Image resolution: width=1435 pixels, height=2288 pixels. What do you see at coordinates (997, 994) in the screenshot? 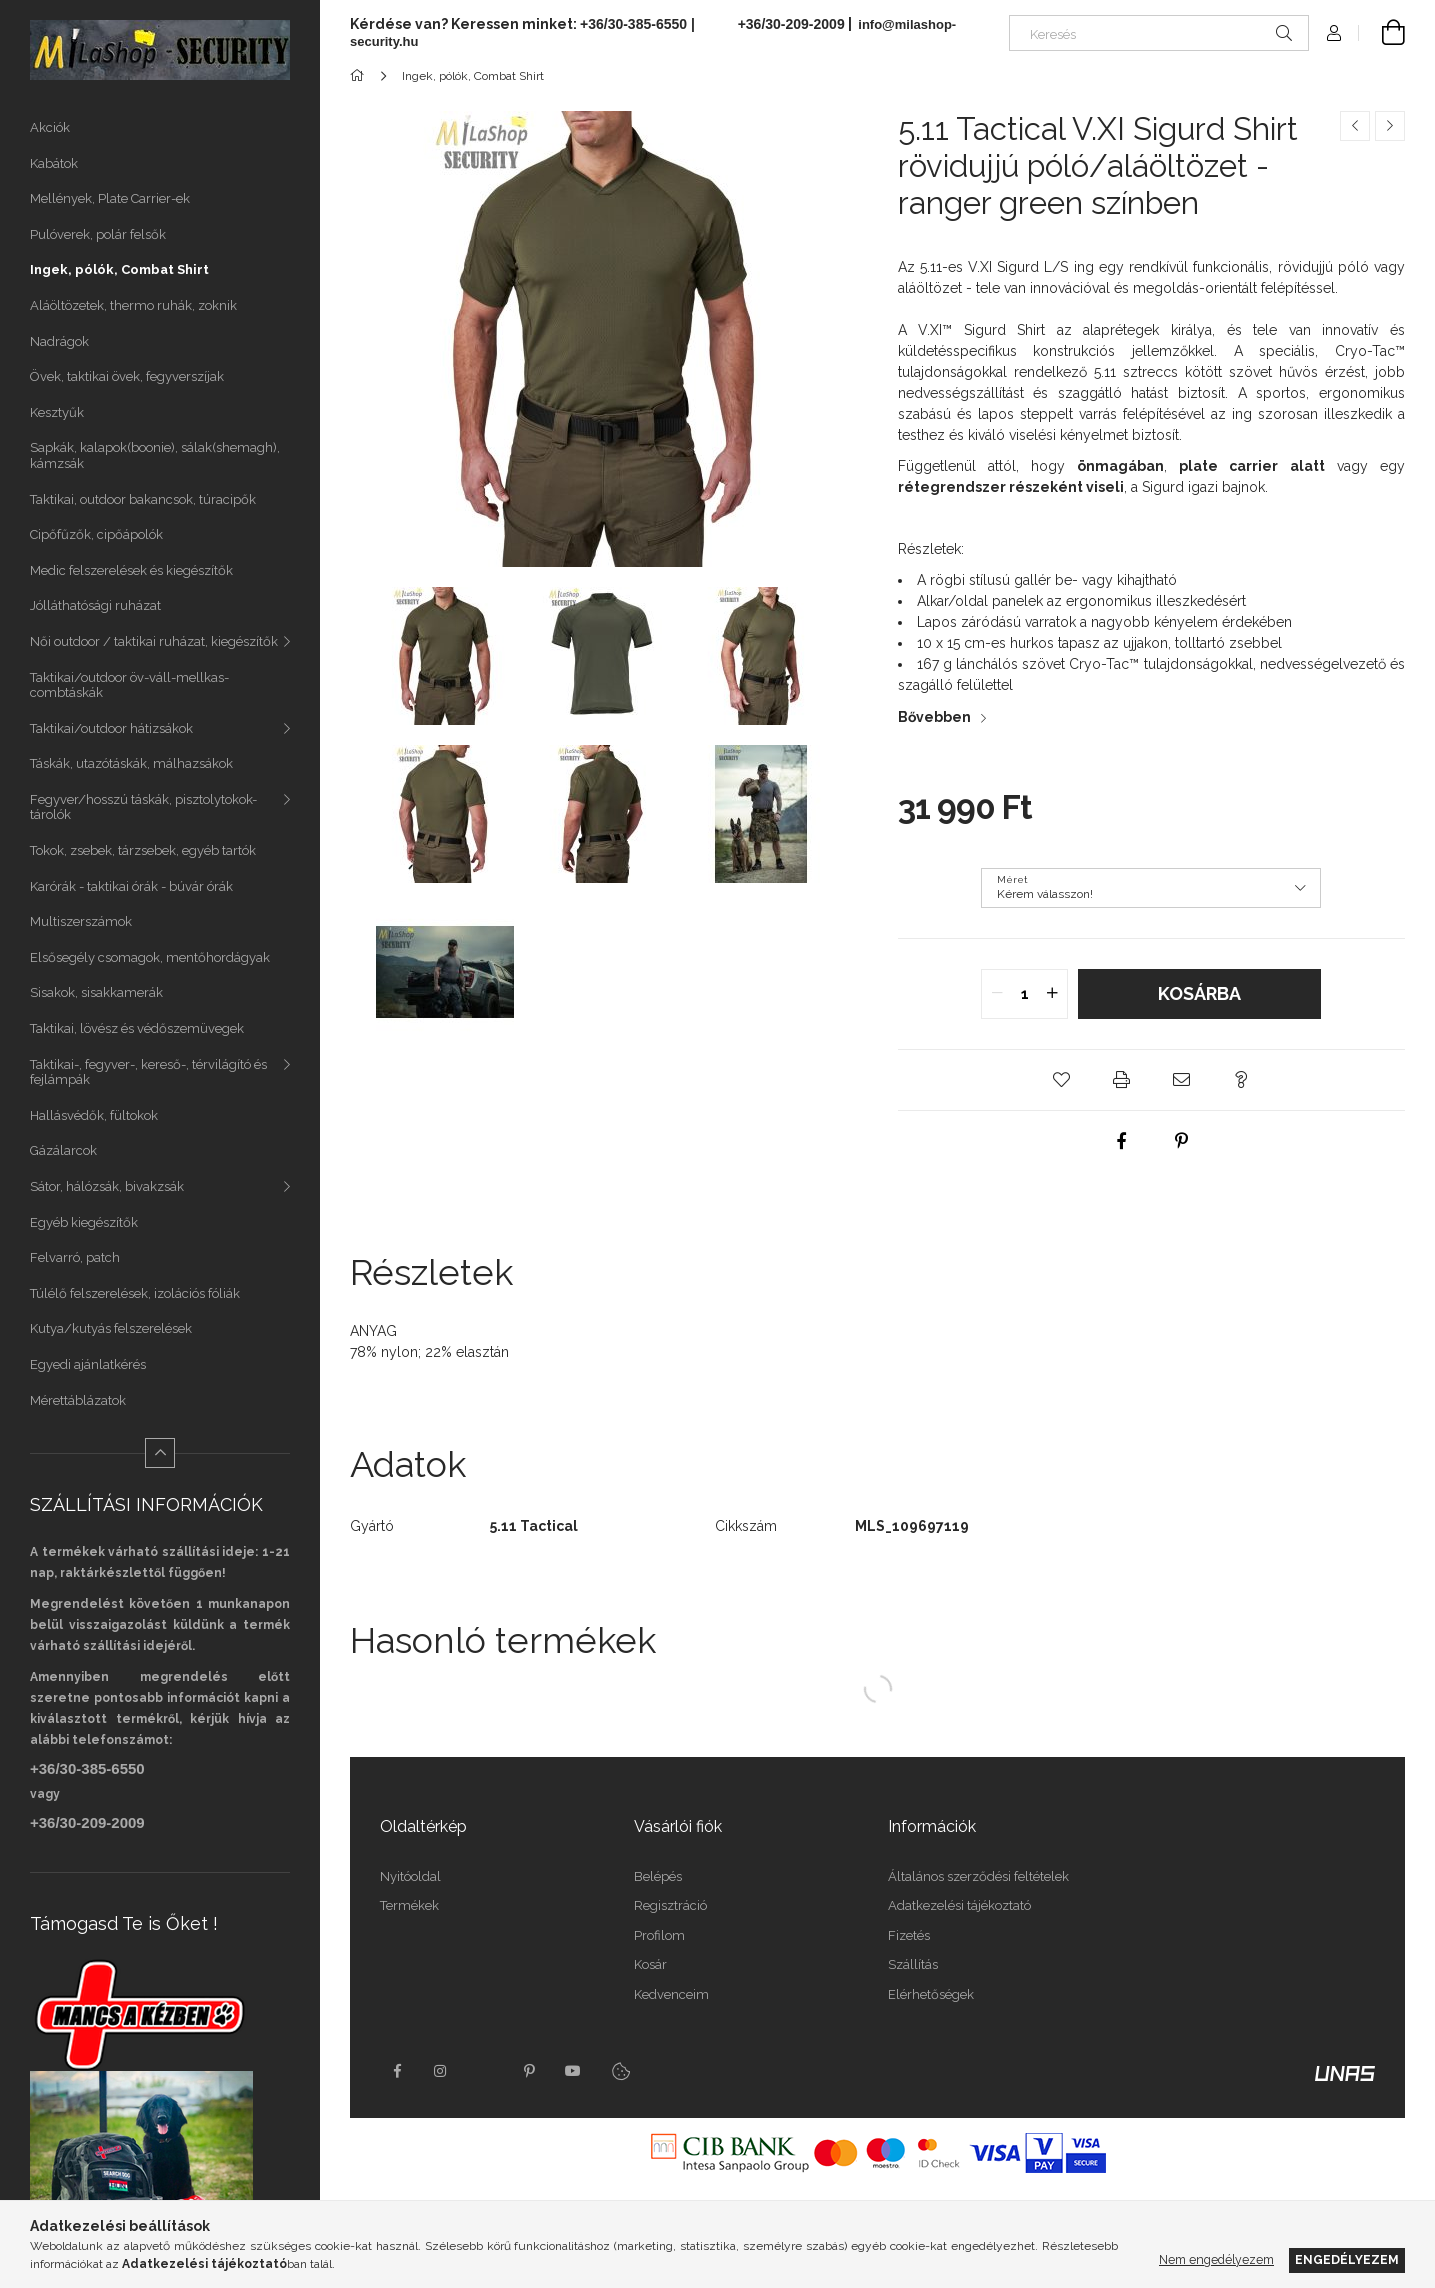
I see `[quantity minus]` at bounding box center [997, 994].